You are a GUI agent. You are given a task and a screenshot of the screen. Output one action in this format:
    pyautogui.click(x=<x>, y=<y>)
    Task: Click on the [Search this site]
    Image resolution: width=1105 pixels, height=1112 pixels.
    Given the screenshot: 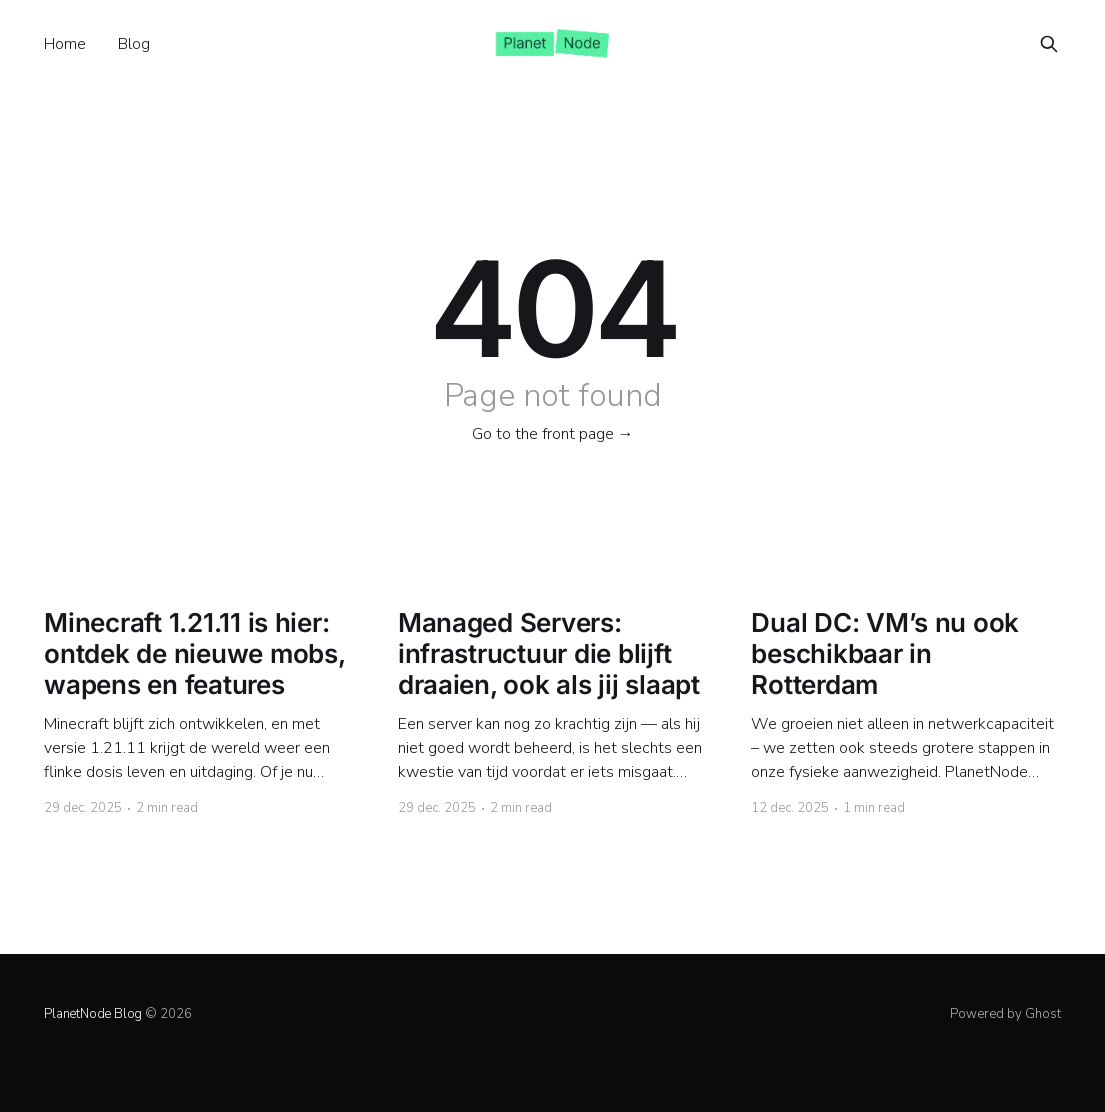 What is the action you would take?
    pyautogui.click(x=1049, y=44)
    